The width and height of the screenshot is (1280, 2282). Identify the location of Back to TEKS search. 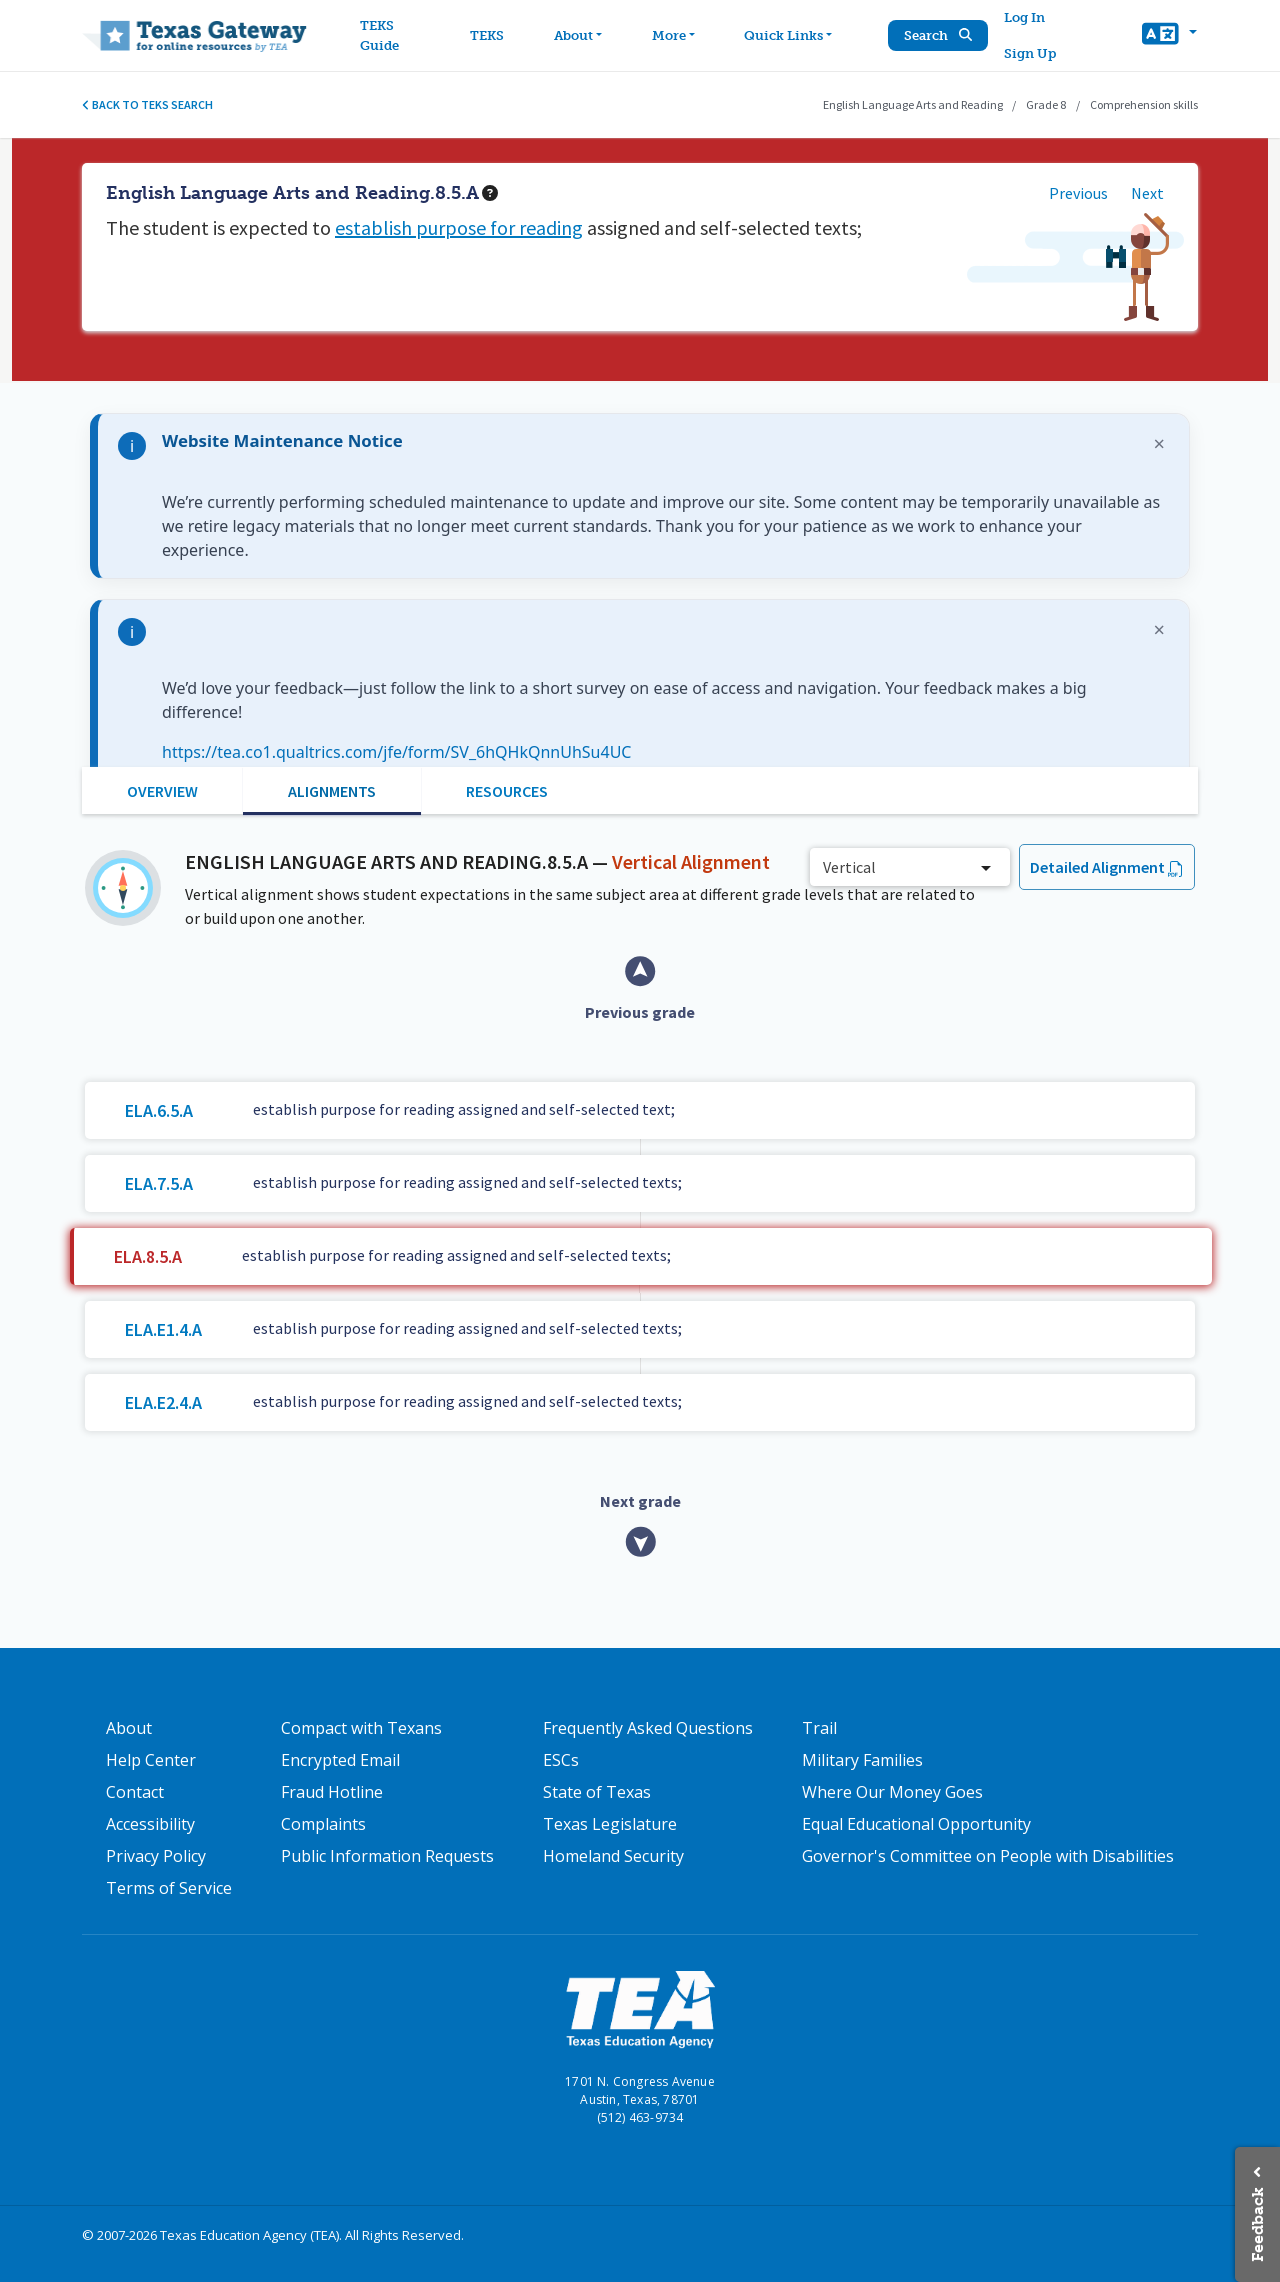
(147, 104).